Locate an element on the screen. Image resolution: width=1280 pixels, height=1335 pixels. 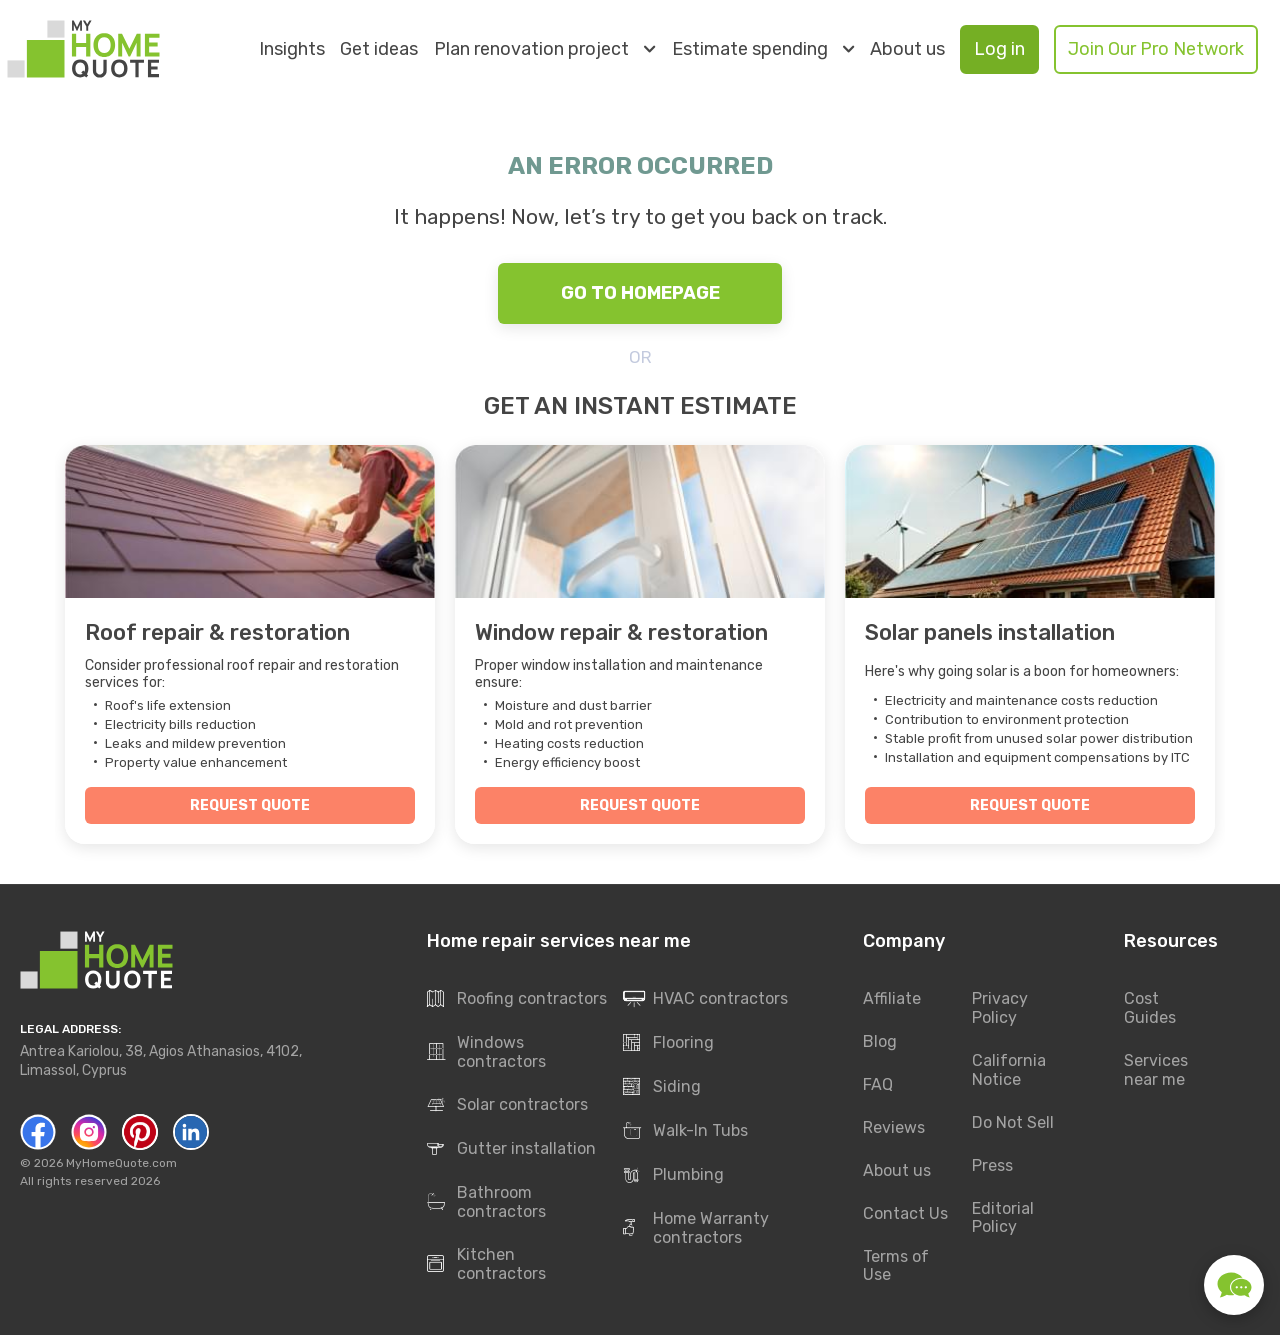
Plan renovation project is located at coordinates (544, 49).